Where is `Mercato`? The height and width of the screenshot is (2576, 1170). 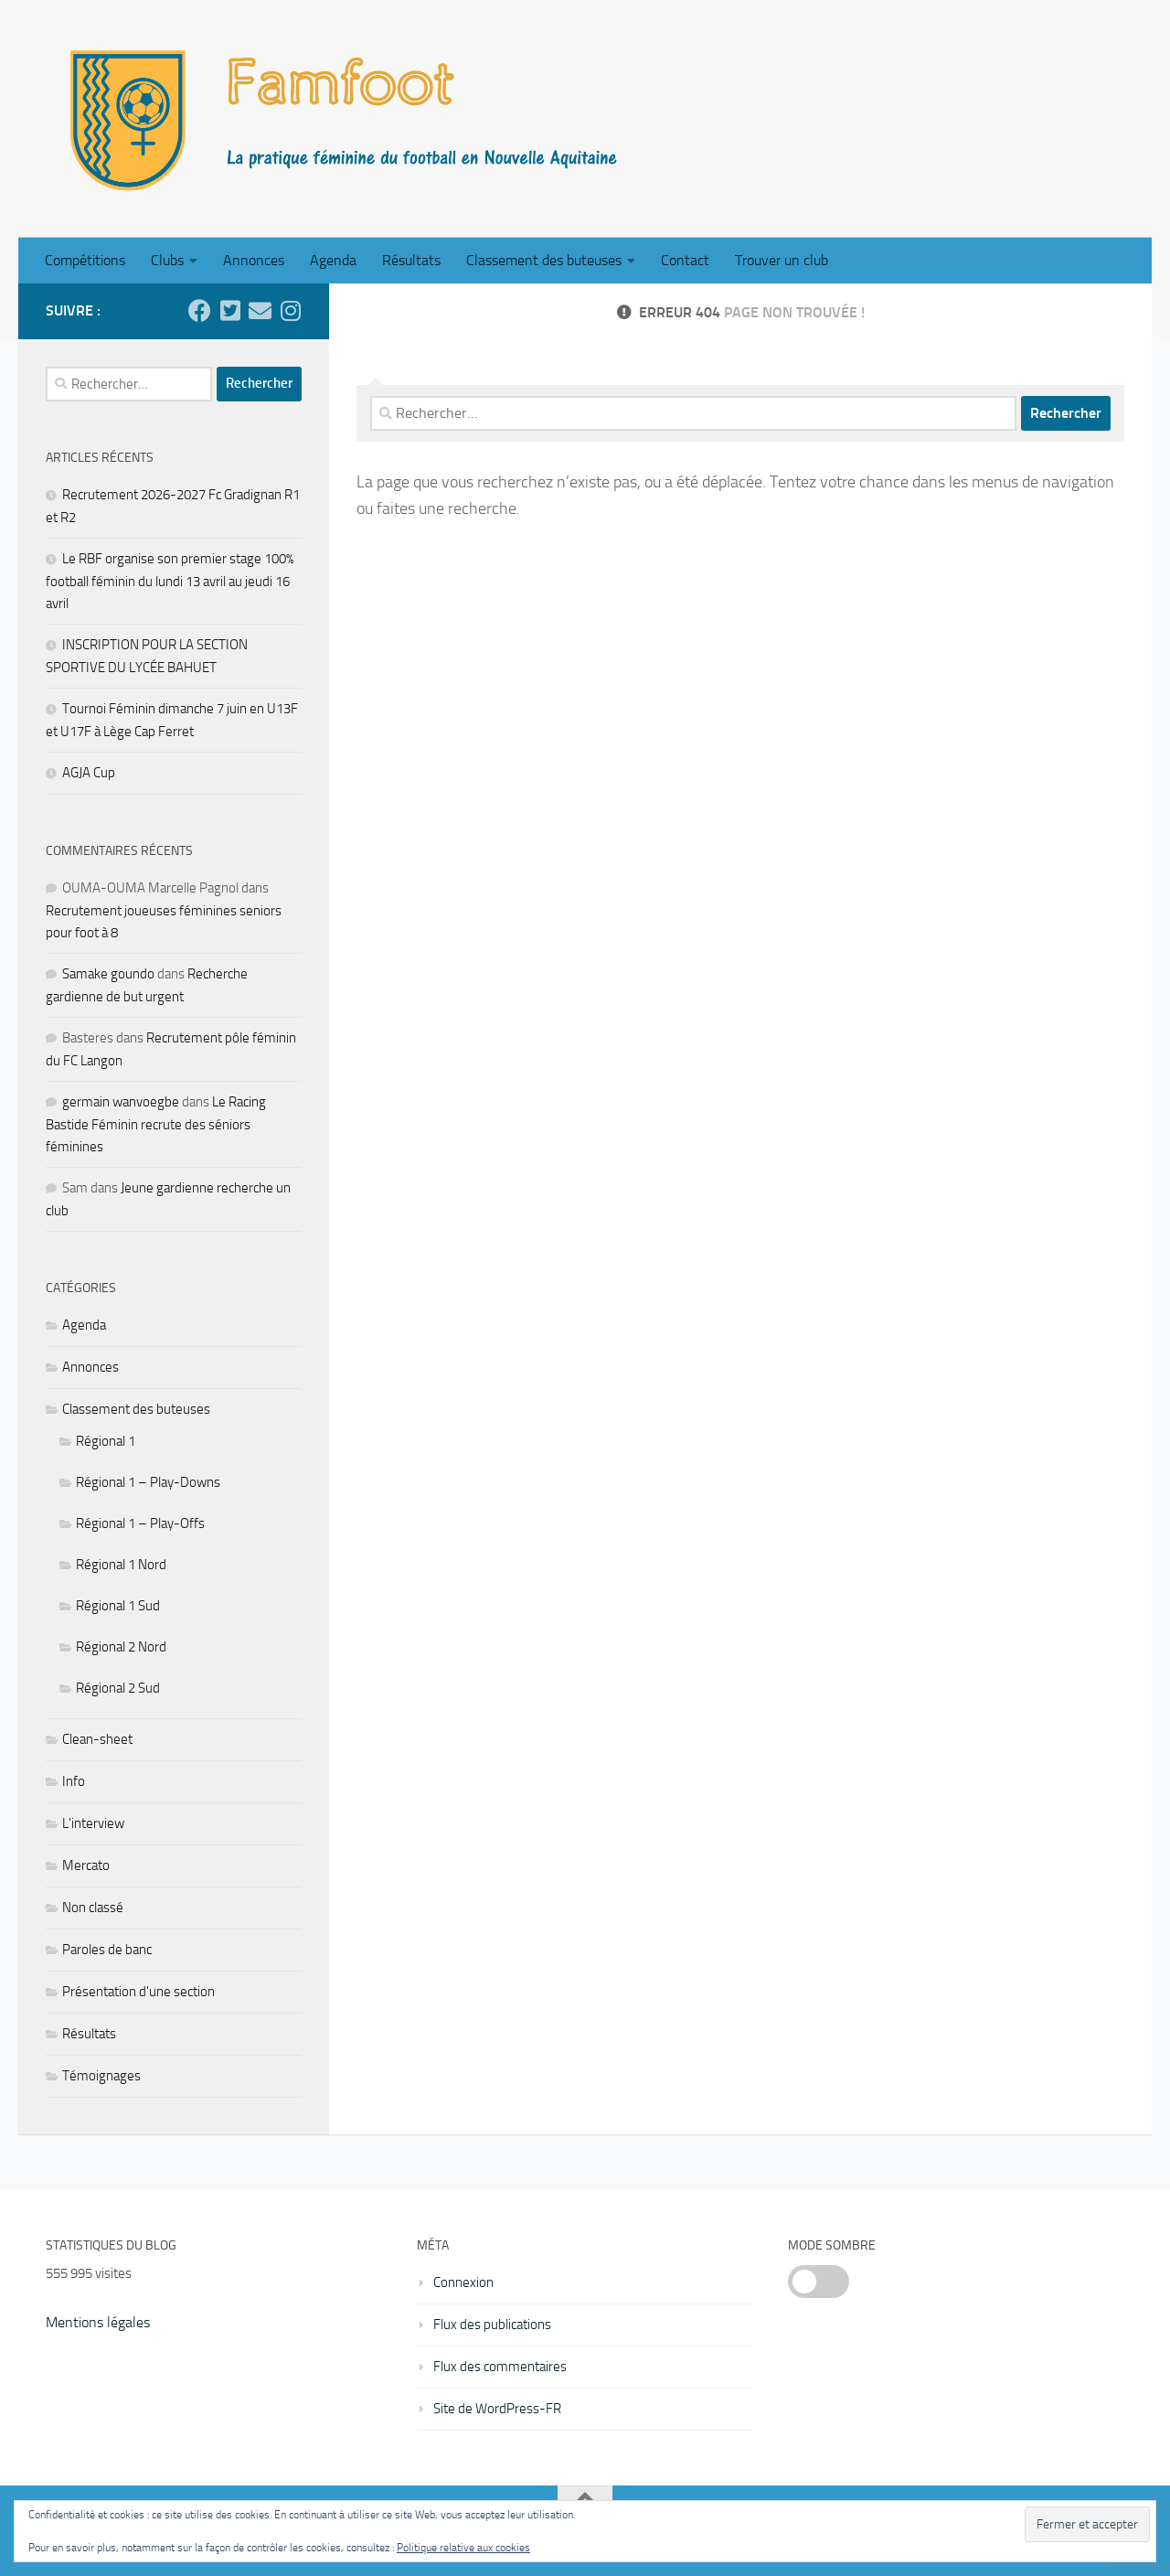 Mercato is located at coordinates (86, 1865).